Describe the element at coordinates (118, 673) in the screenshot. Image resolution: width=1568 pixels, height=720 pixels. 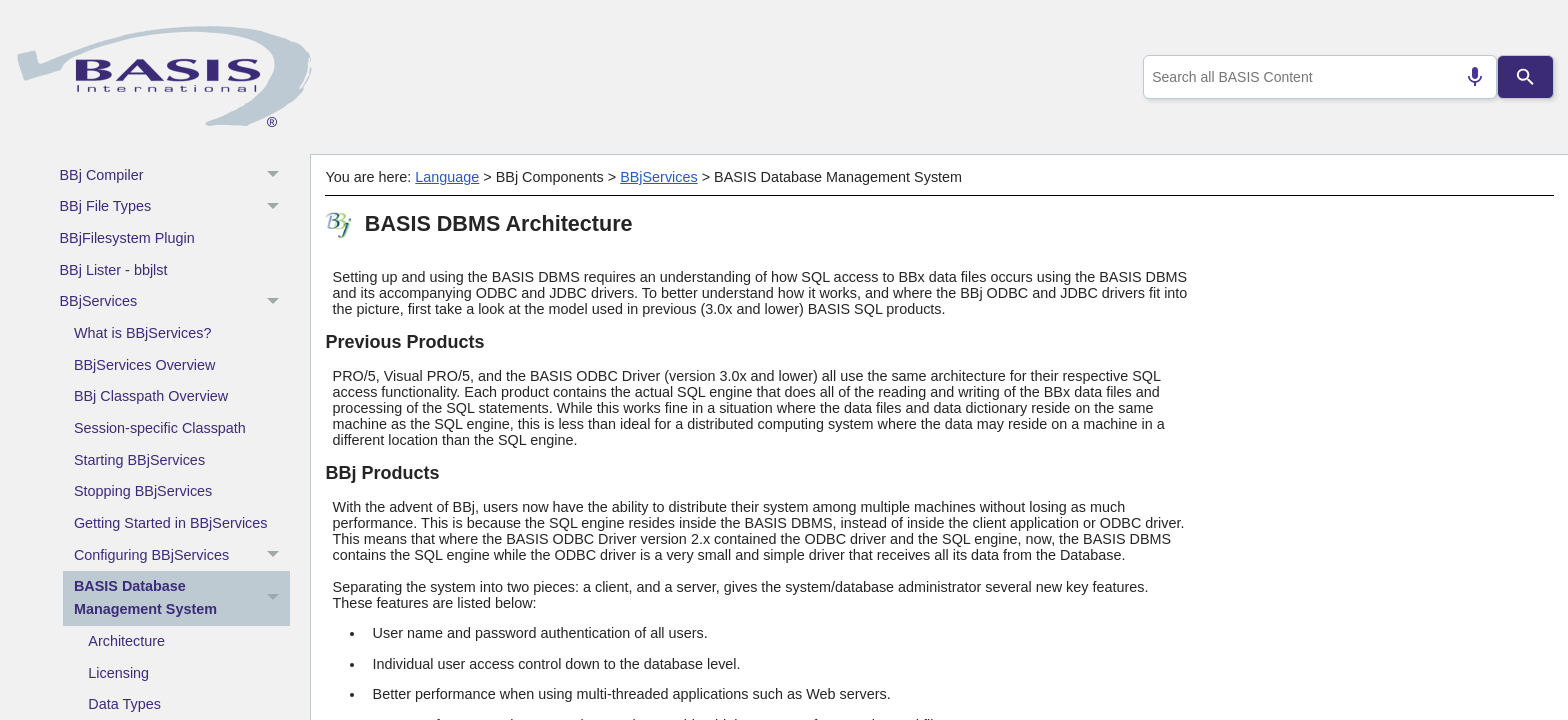
I see `Licensing` at that location.